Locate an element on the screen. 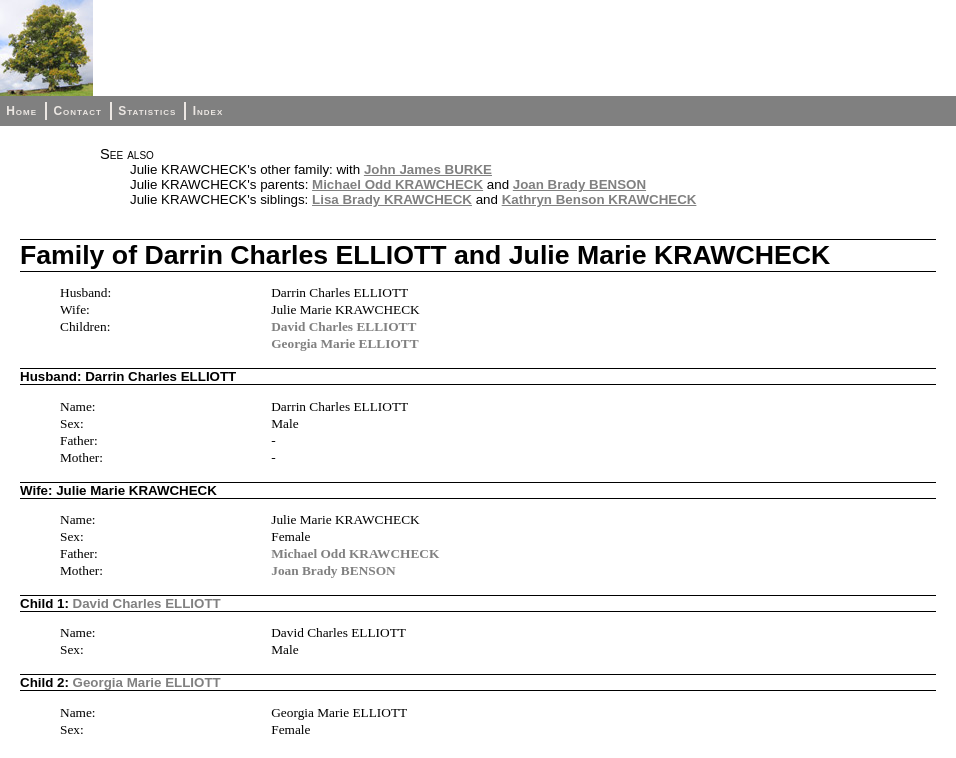  Joan Brady BENSON is located at coordinates (579, 184).